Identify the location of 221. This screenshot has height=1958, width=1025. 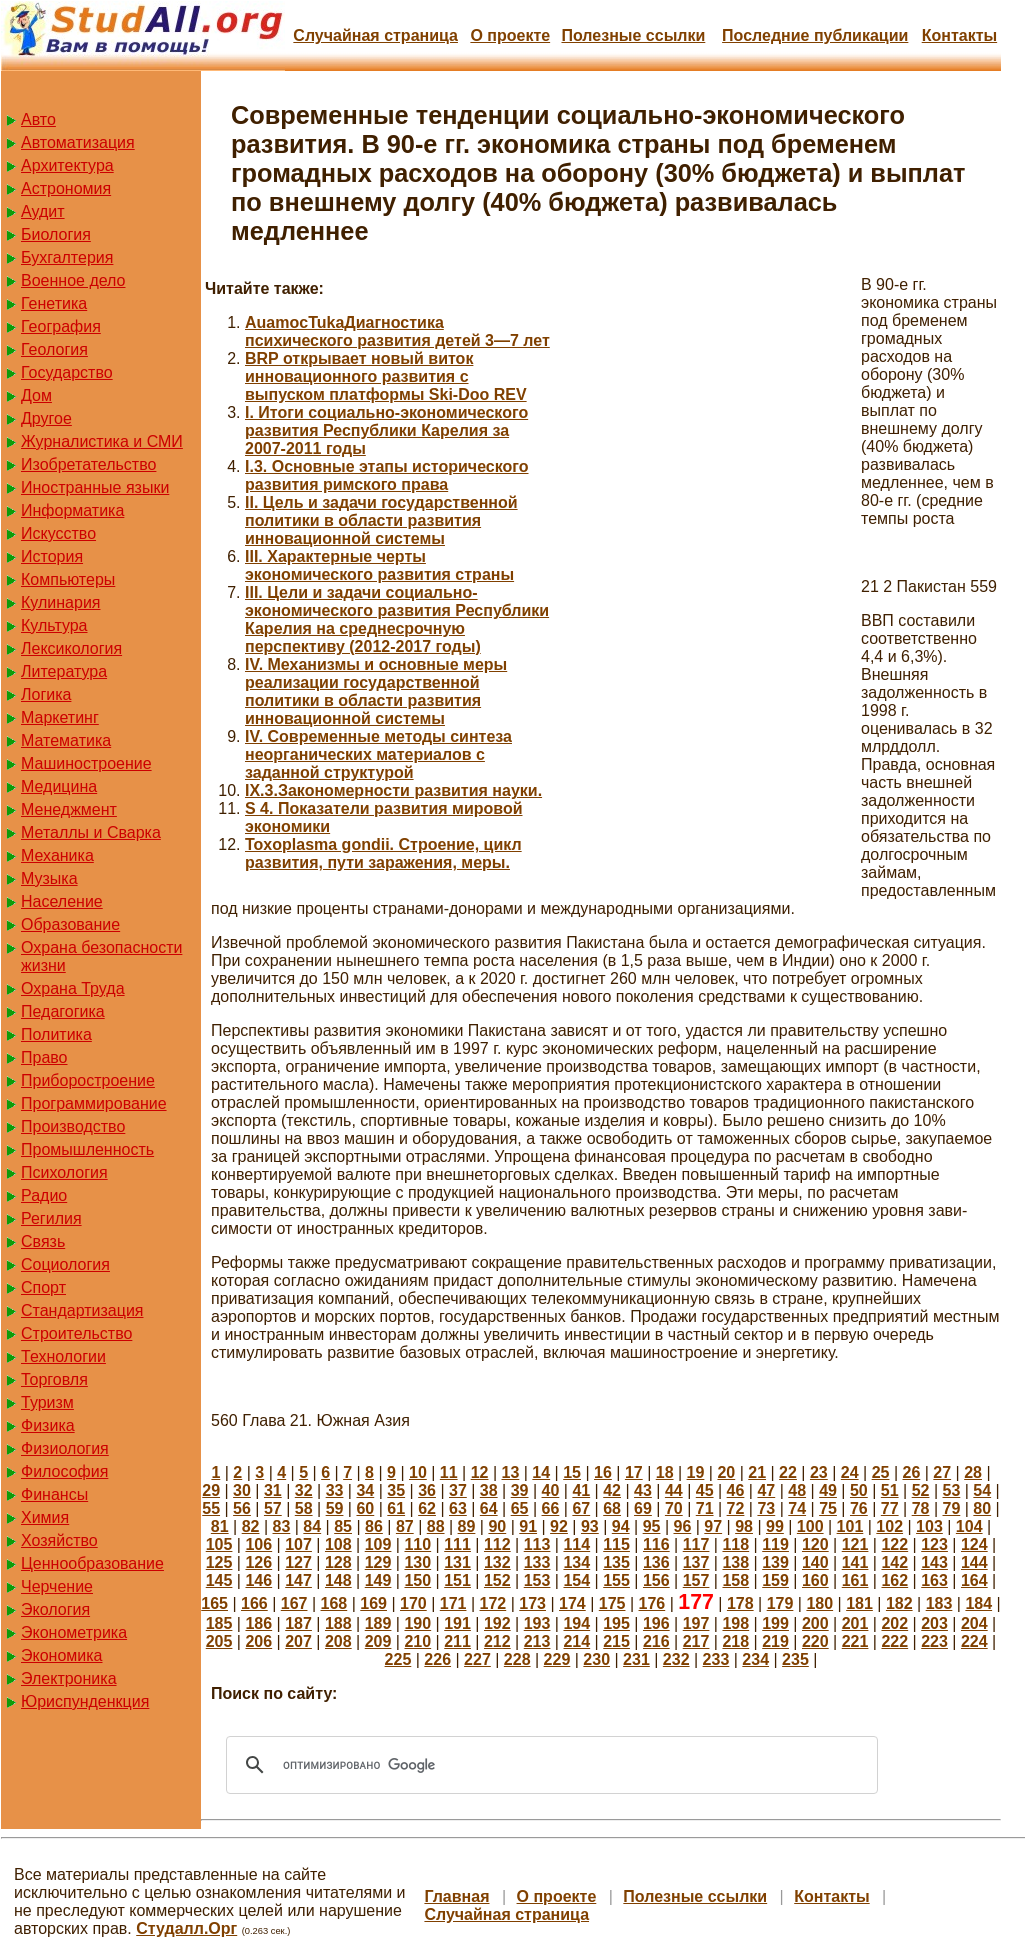
(855, 1641).